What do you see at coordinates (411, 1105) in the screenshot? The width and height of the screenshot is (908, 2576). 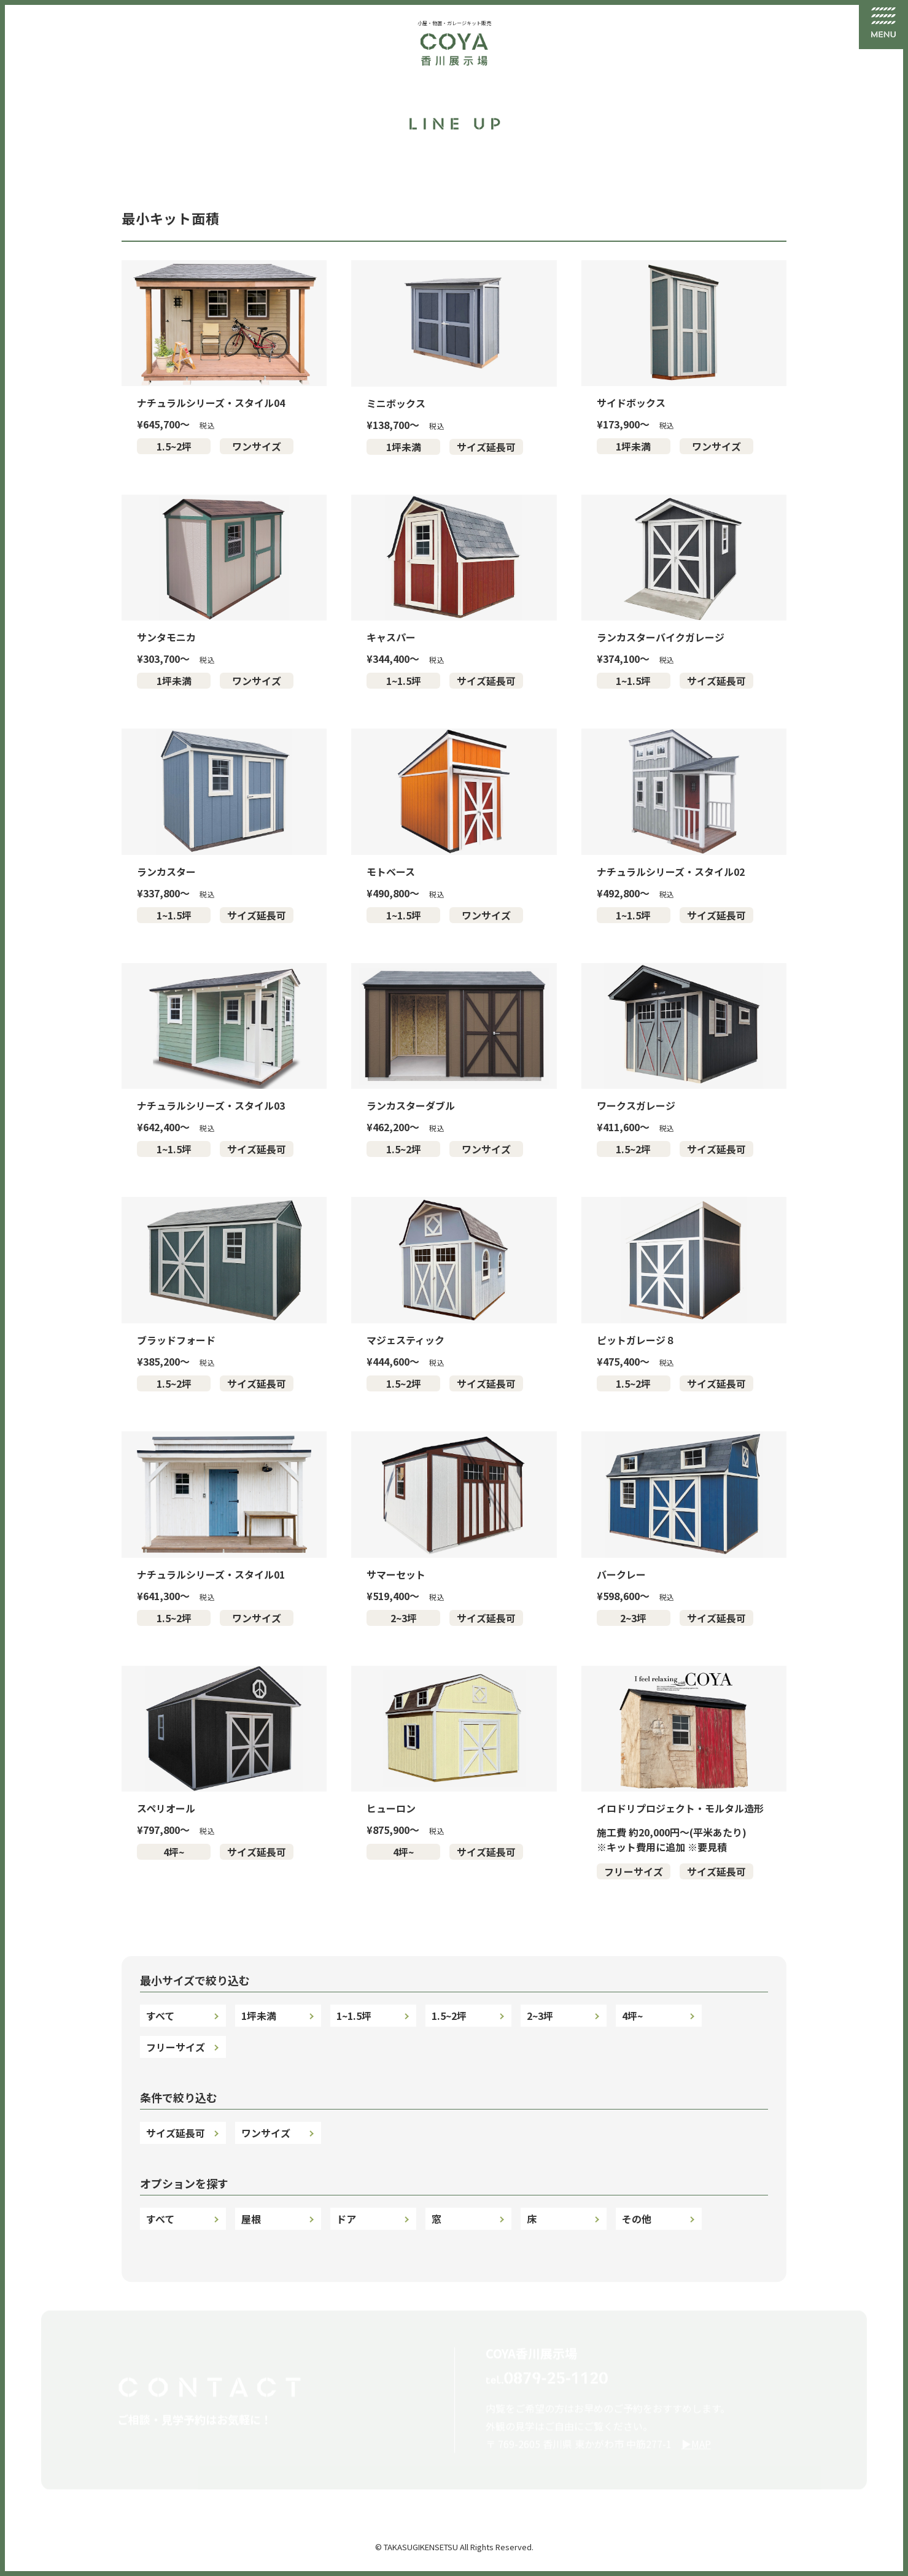 I see `ランカスターダブル` at bounding box center [411, 1105].